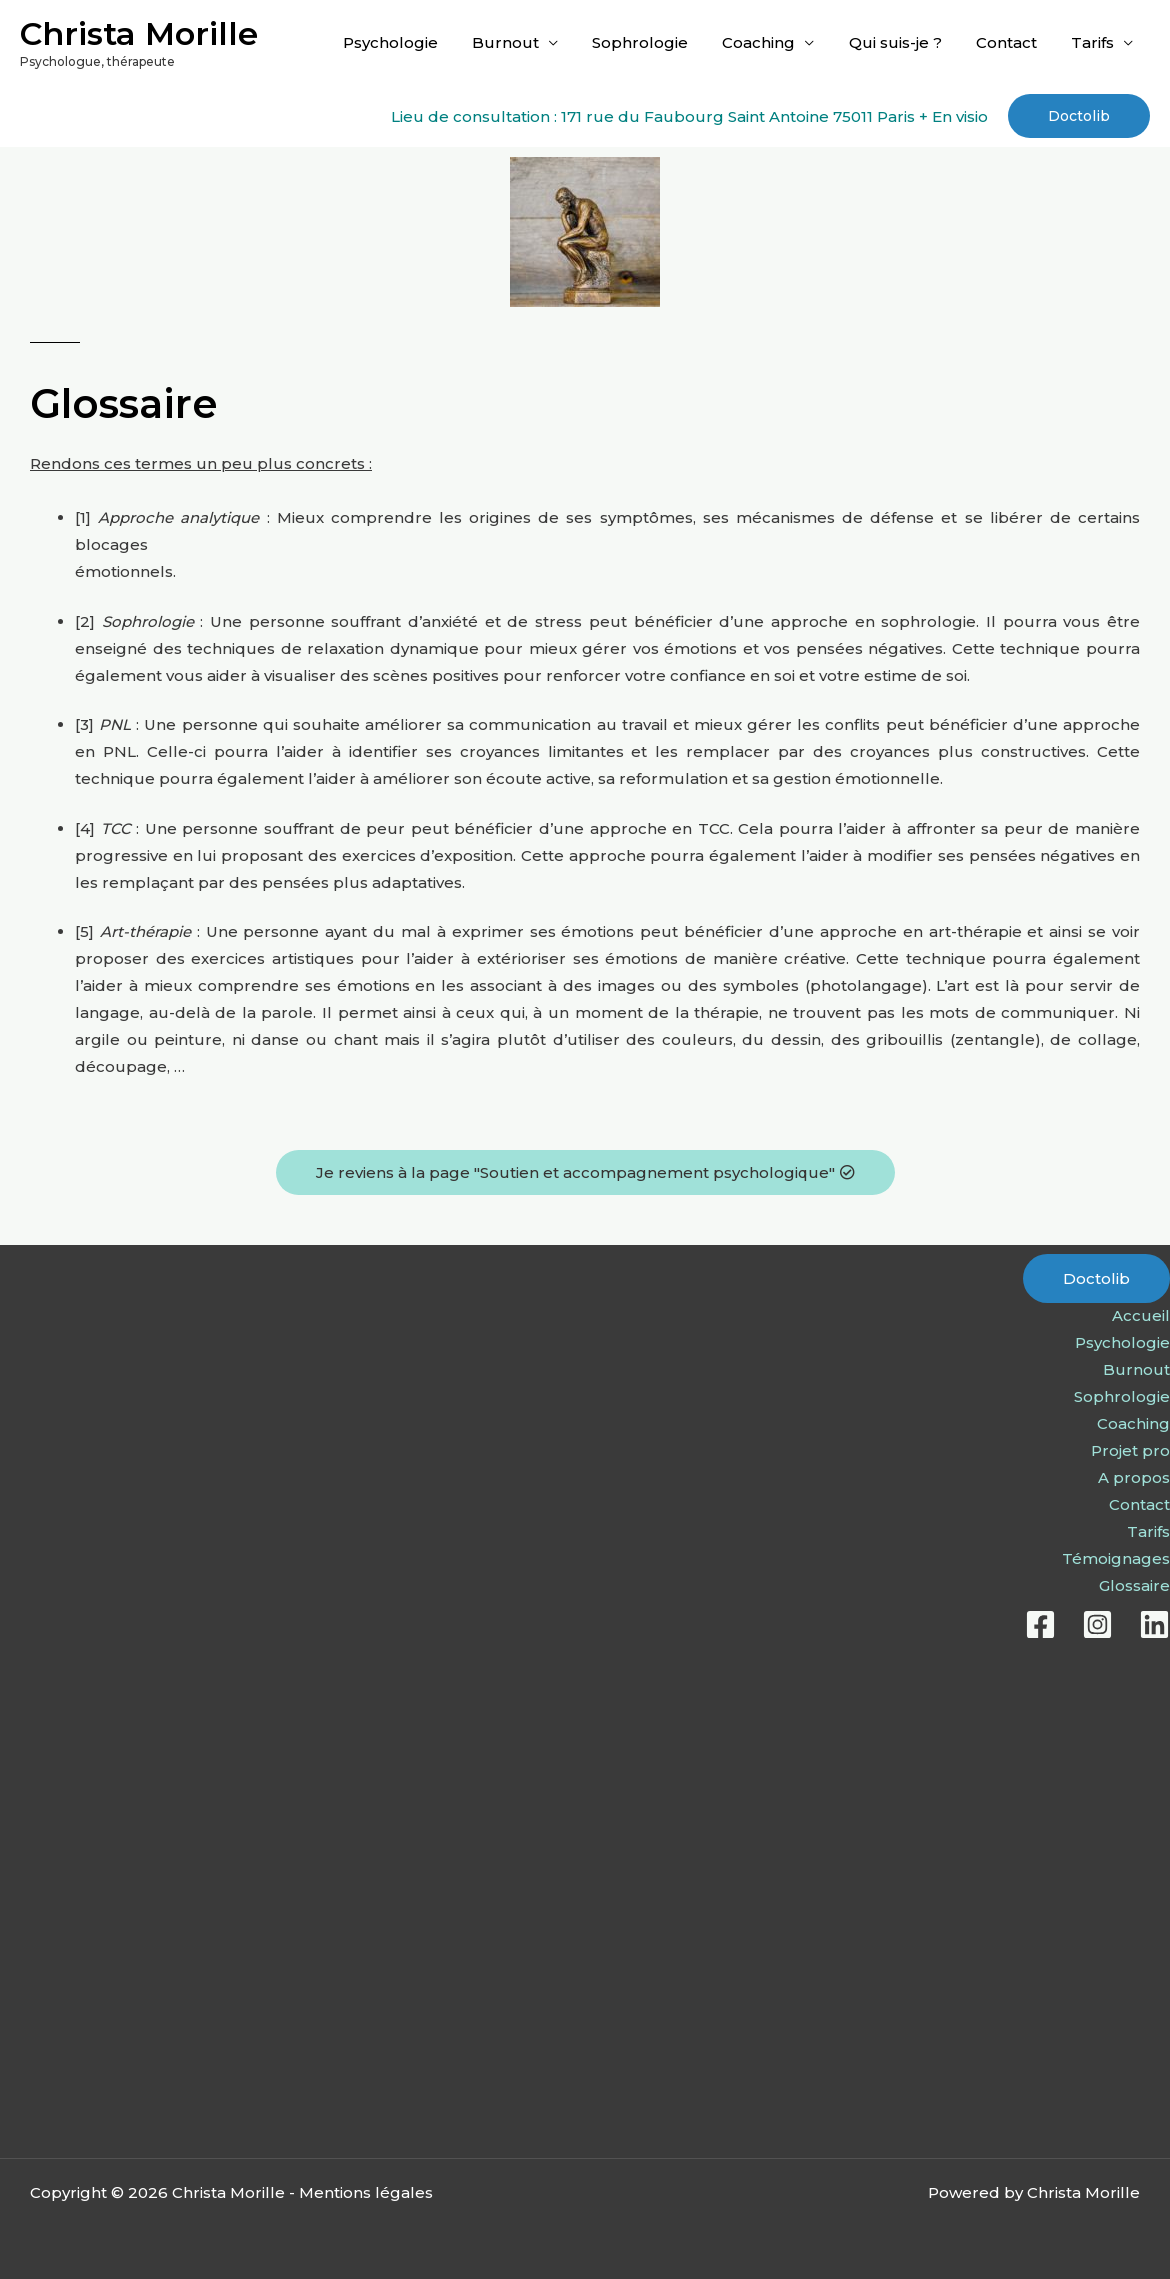 The image size is (1170, 2279). What do you see at coordinates (1040, 1624) in the screenshot?
I see `[Facebook]` at bounding box center [1040, 1624].